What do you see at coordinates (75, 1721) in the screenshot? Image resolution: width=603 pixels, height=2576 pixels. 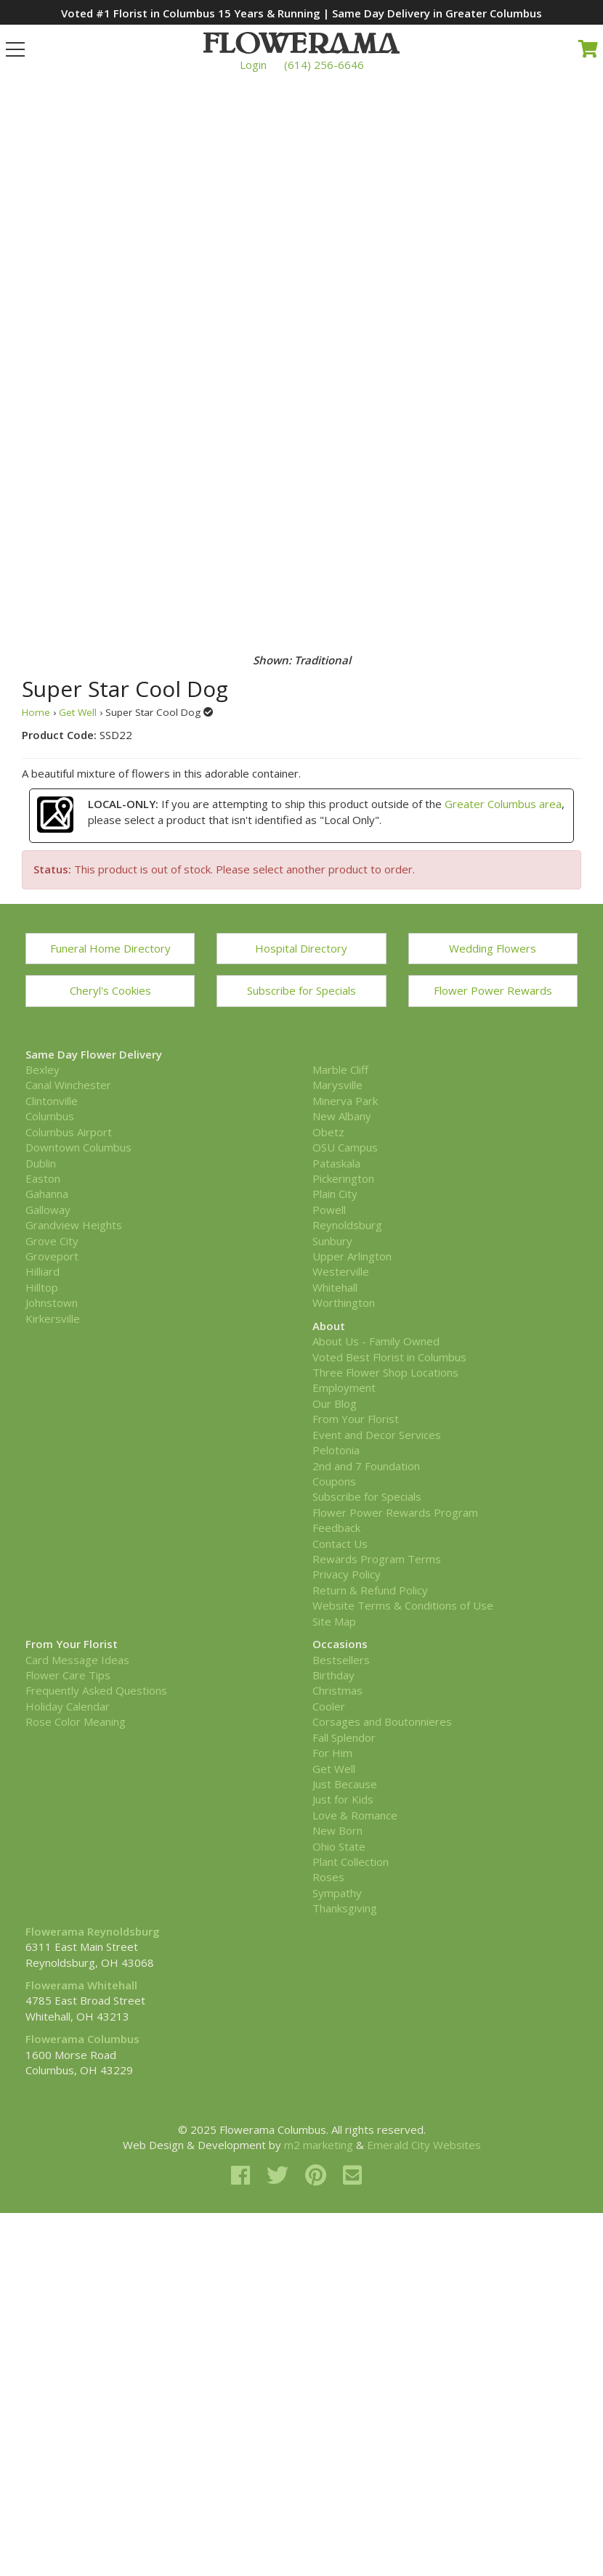 I see `Rose Color Meaning` at bounding box center [75, 1721].